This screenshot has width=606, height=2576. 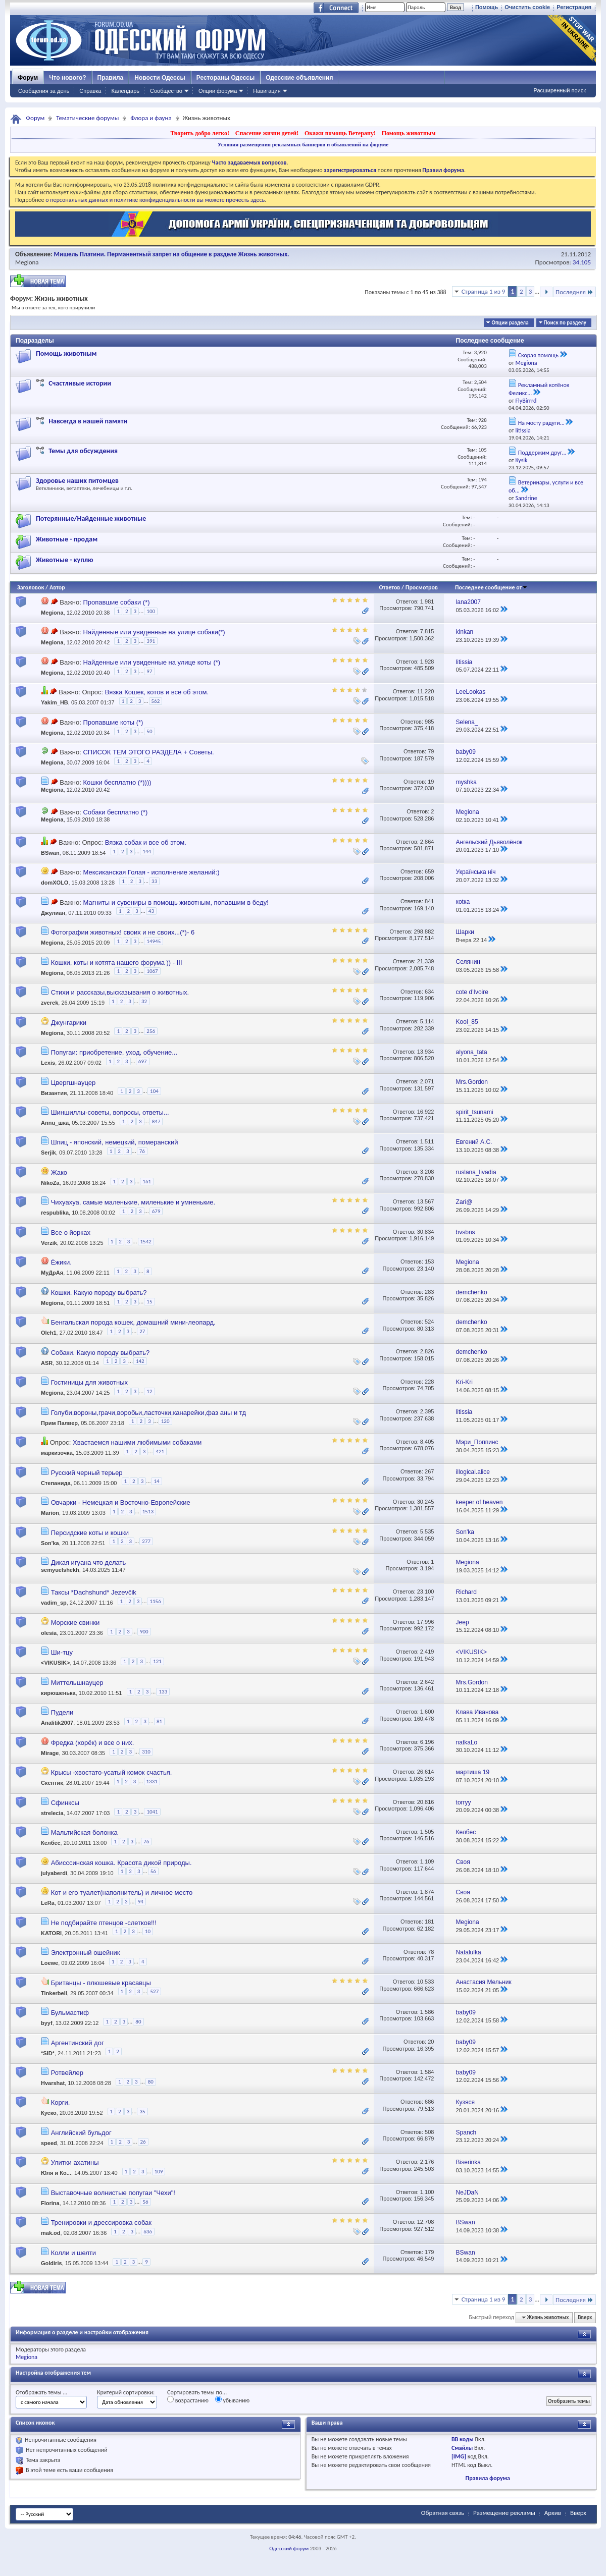 What do you see at coordinates (140, 1901) in the screenshot?
I see `94` at bounding box center [140, 1901].